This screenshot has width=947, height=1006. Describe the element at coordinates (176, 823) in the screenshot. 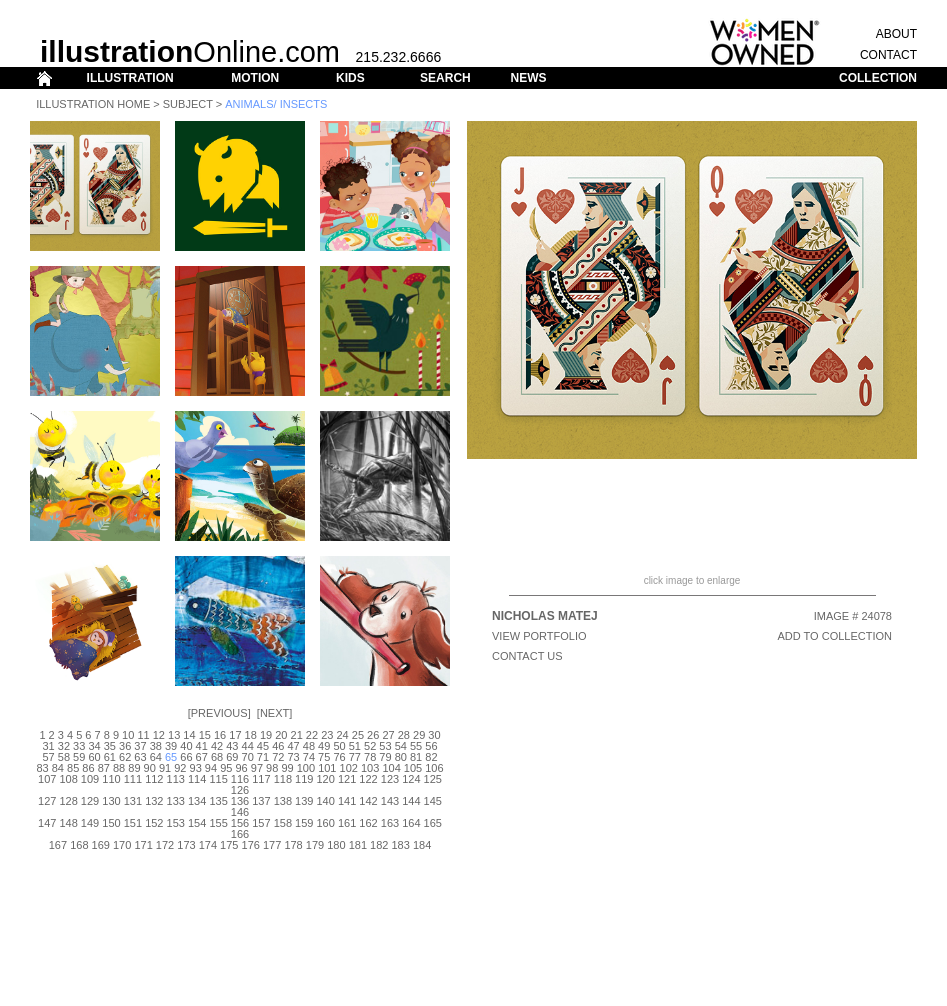

I see `153` at that location.